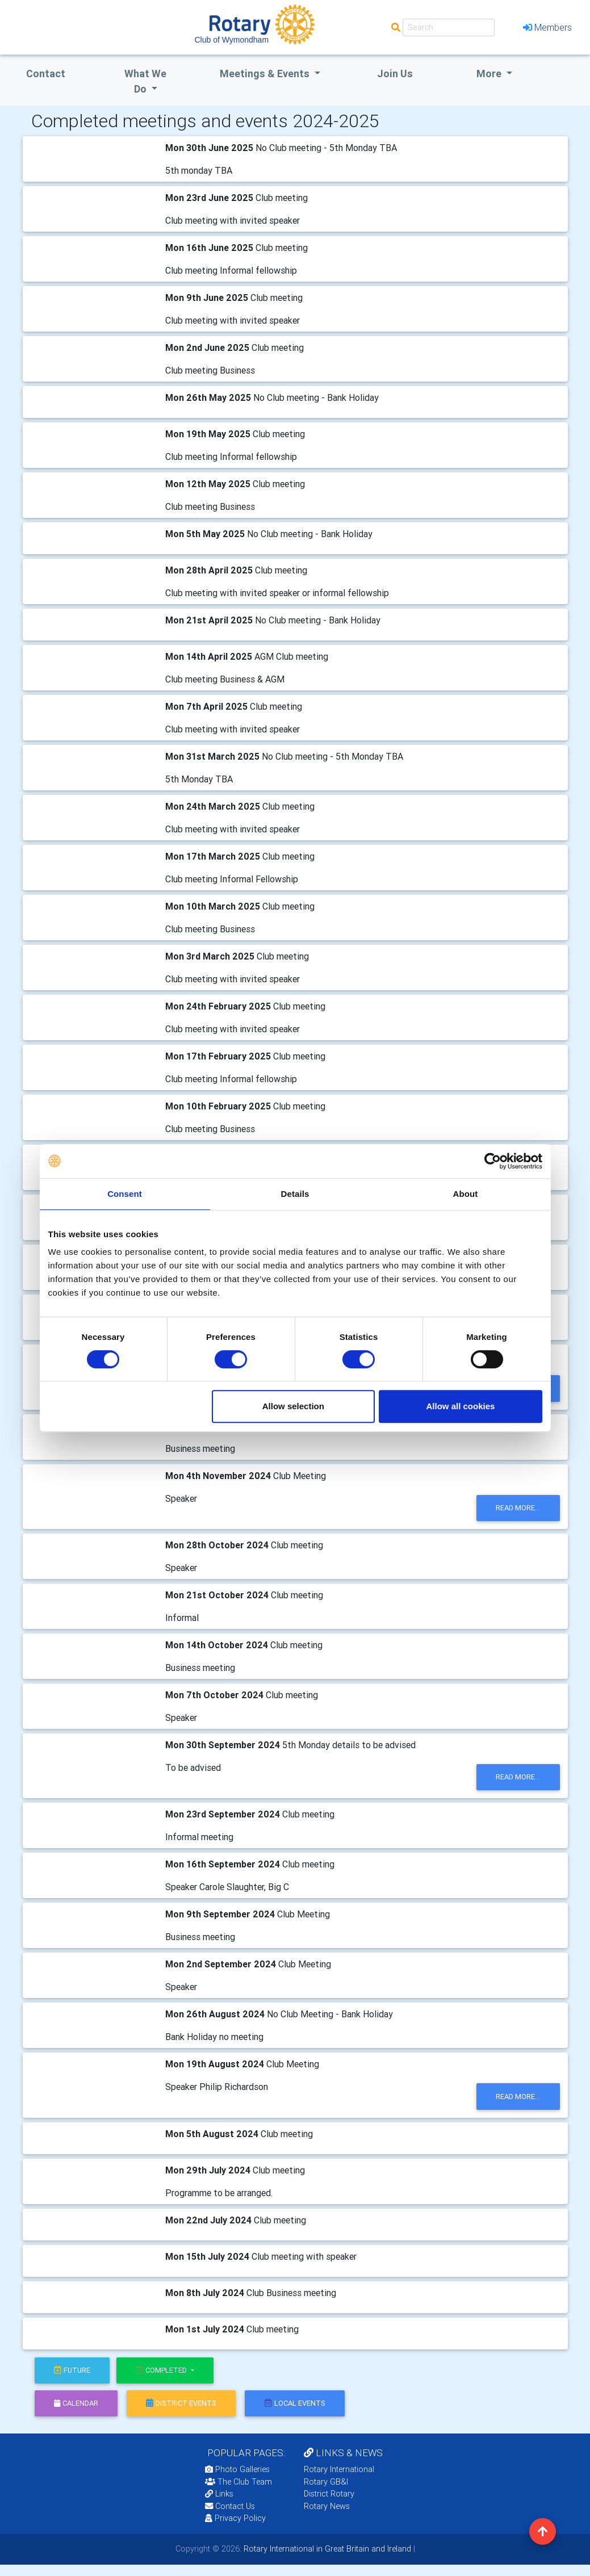  I want to click on what we do, so click(145, 81).